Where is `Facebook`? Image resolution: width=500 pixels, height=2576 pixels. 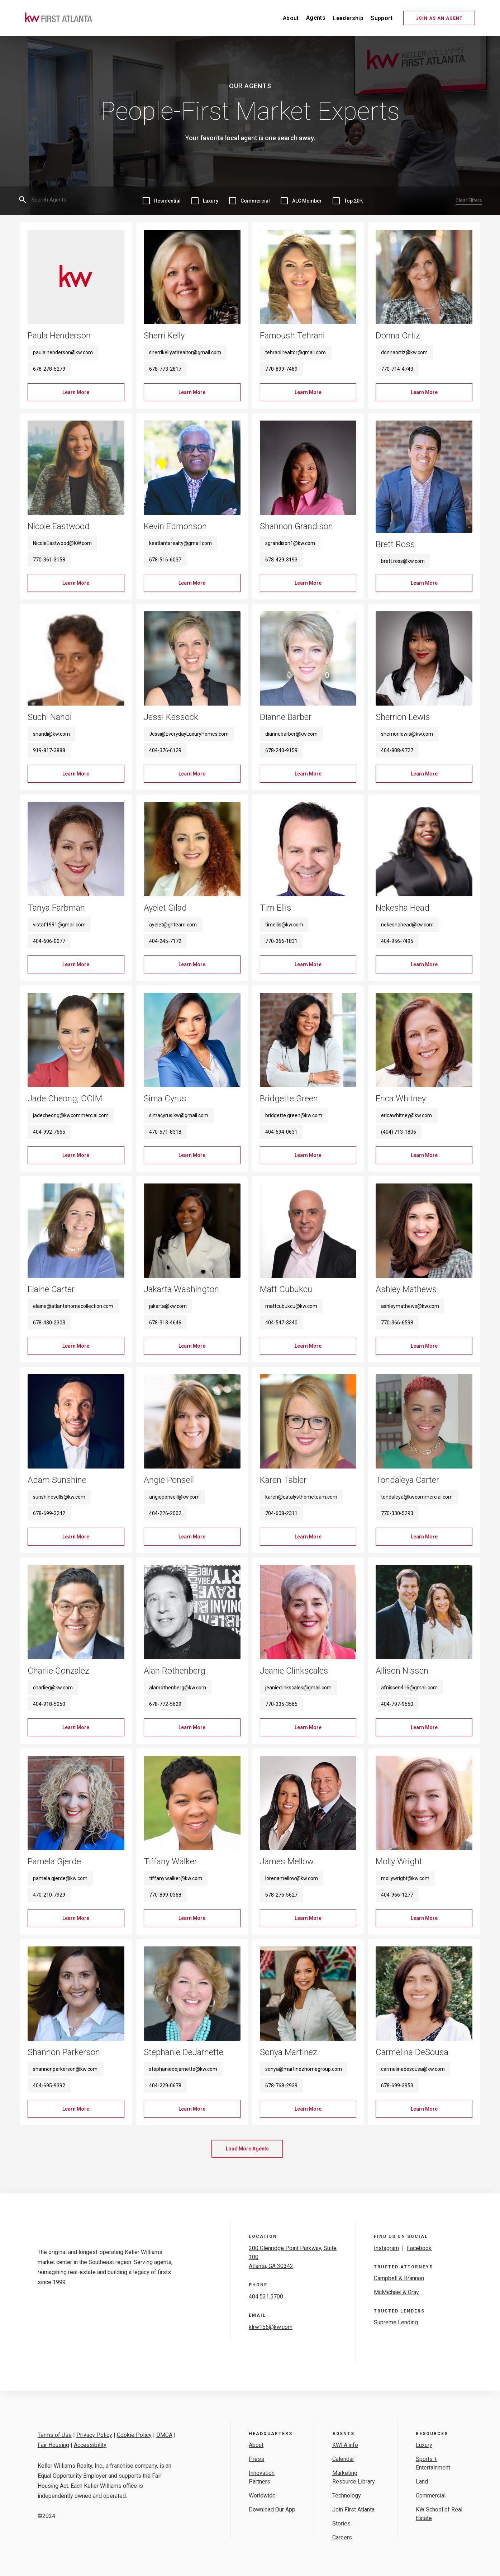
Facebook is located at coordinates (419, 2248).